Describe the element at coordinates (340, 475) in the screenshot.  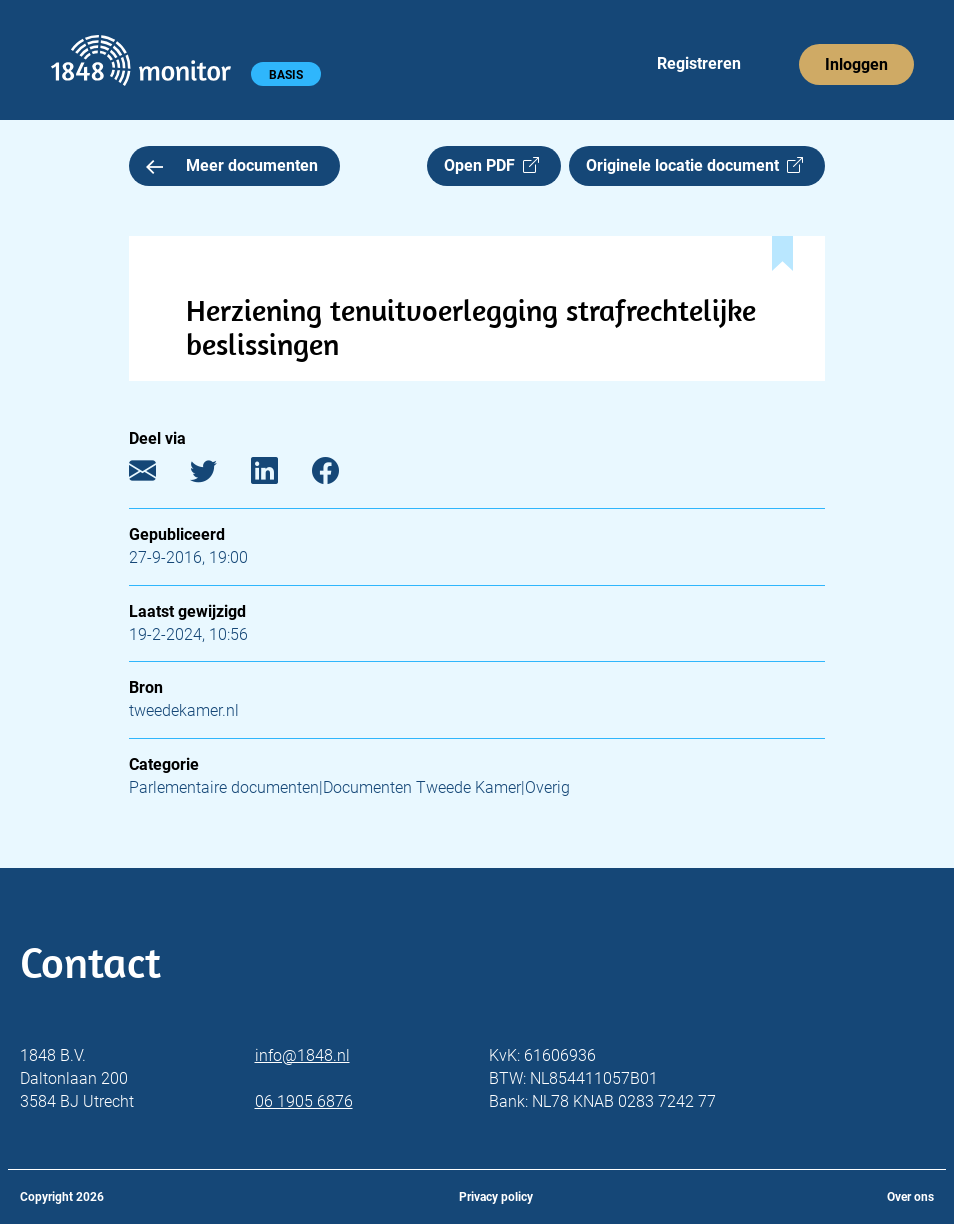
I see `[Facebook]` at that location.